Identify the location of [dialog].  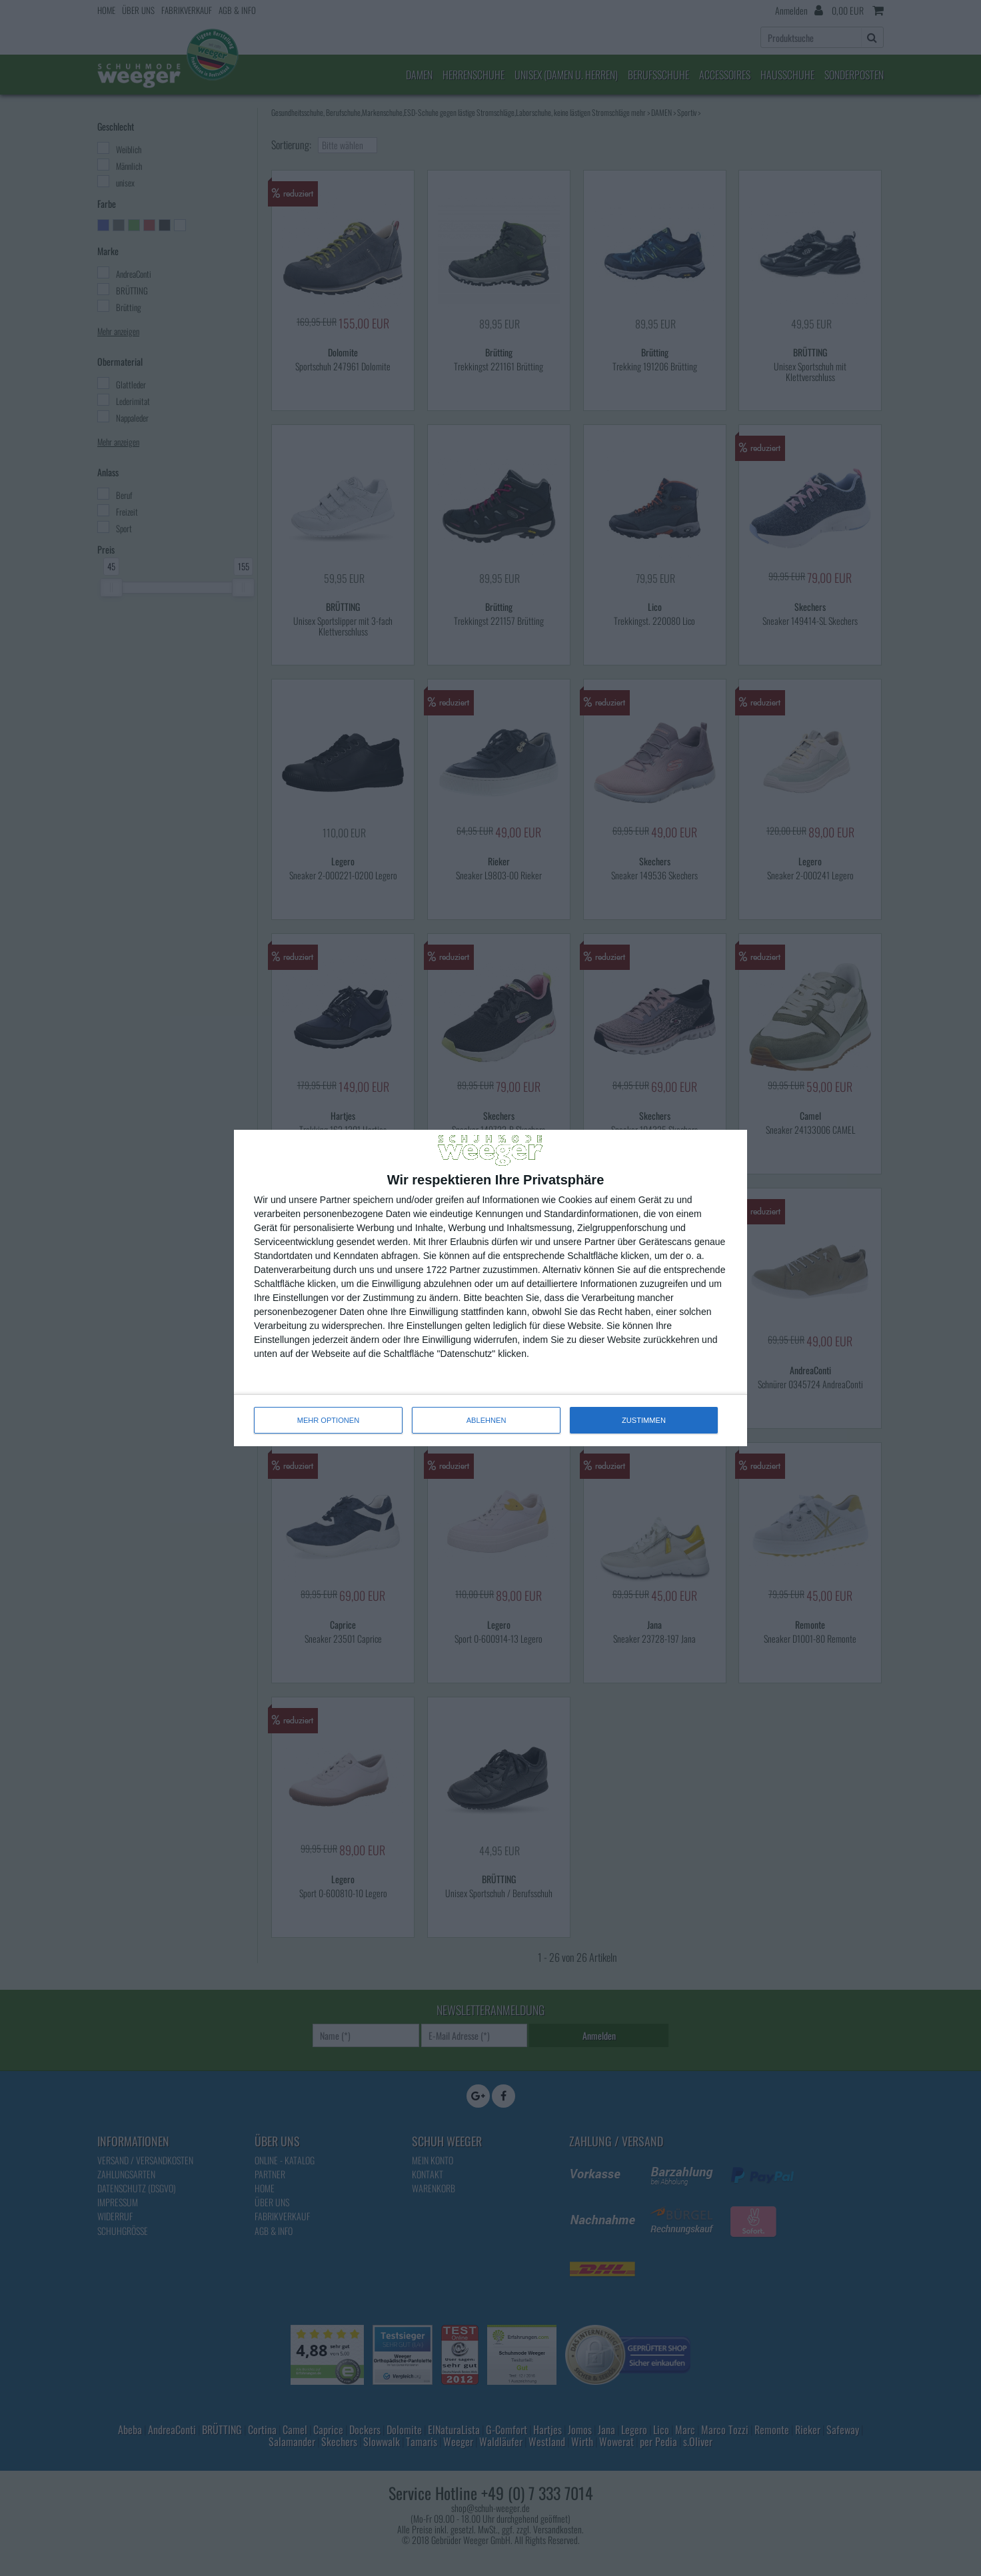
(490, 1288).